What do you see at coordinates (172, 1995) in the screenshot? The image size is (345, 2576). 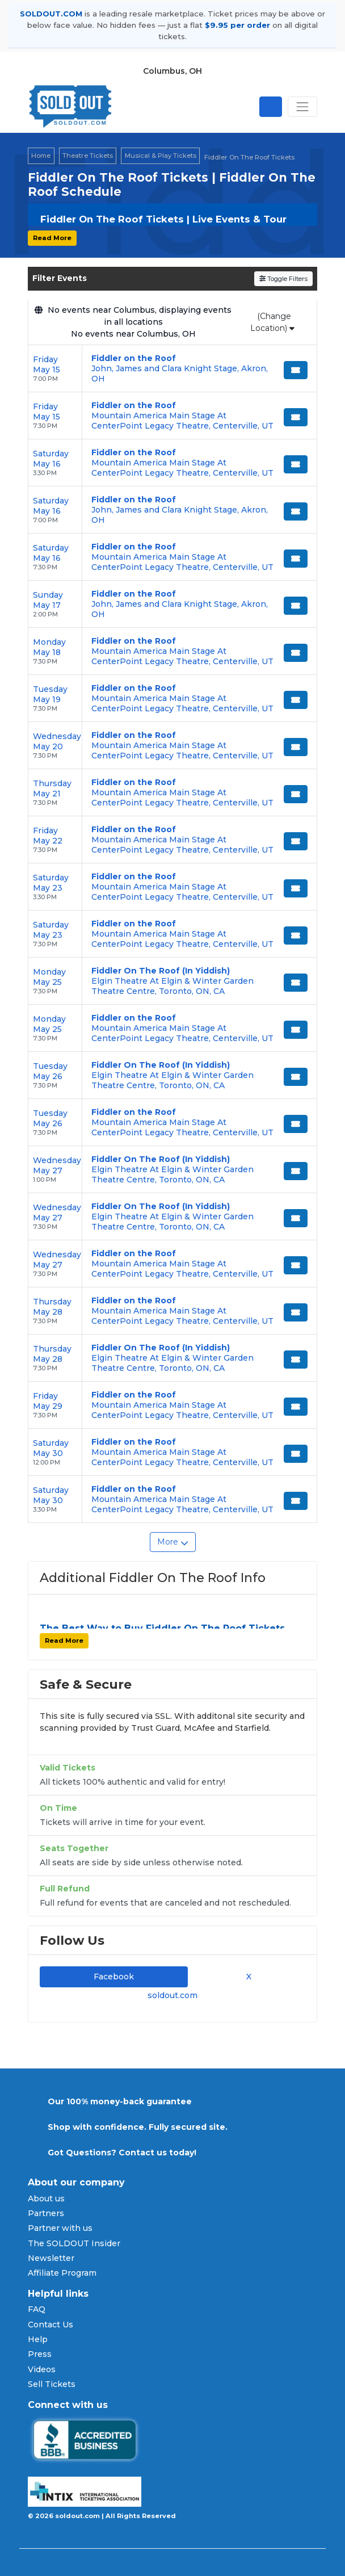 I see `soldout.com` at bounding box center [172, 1995].